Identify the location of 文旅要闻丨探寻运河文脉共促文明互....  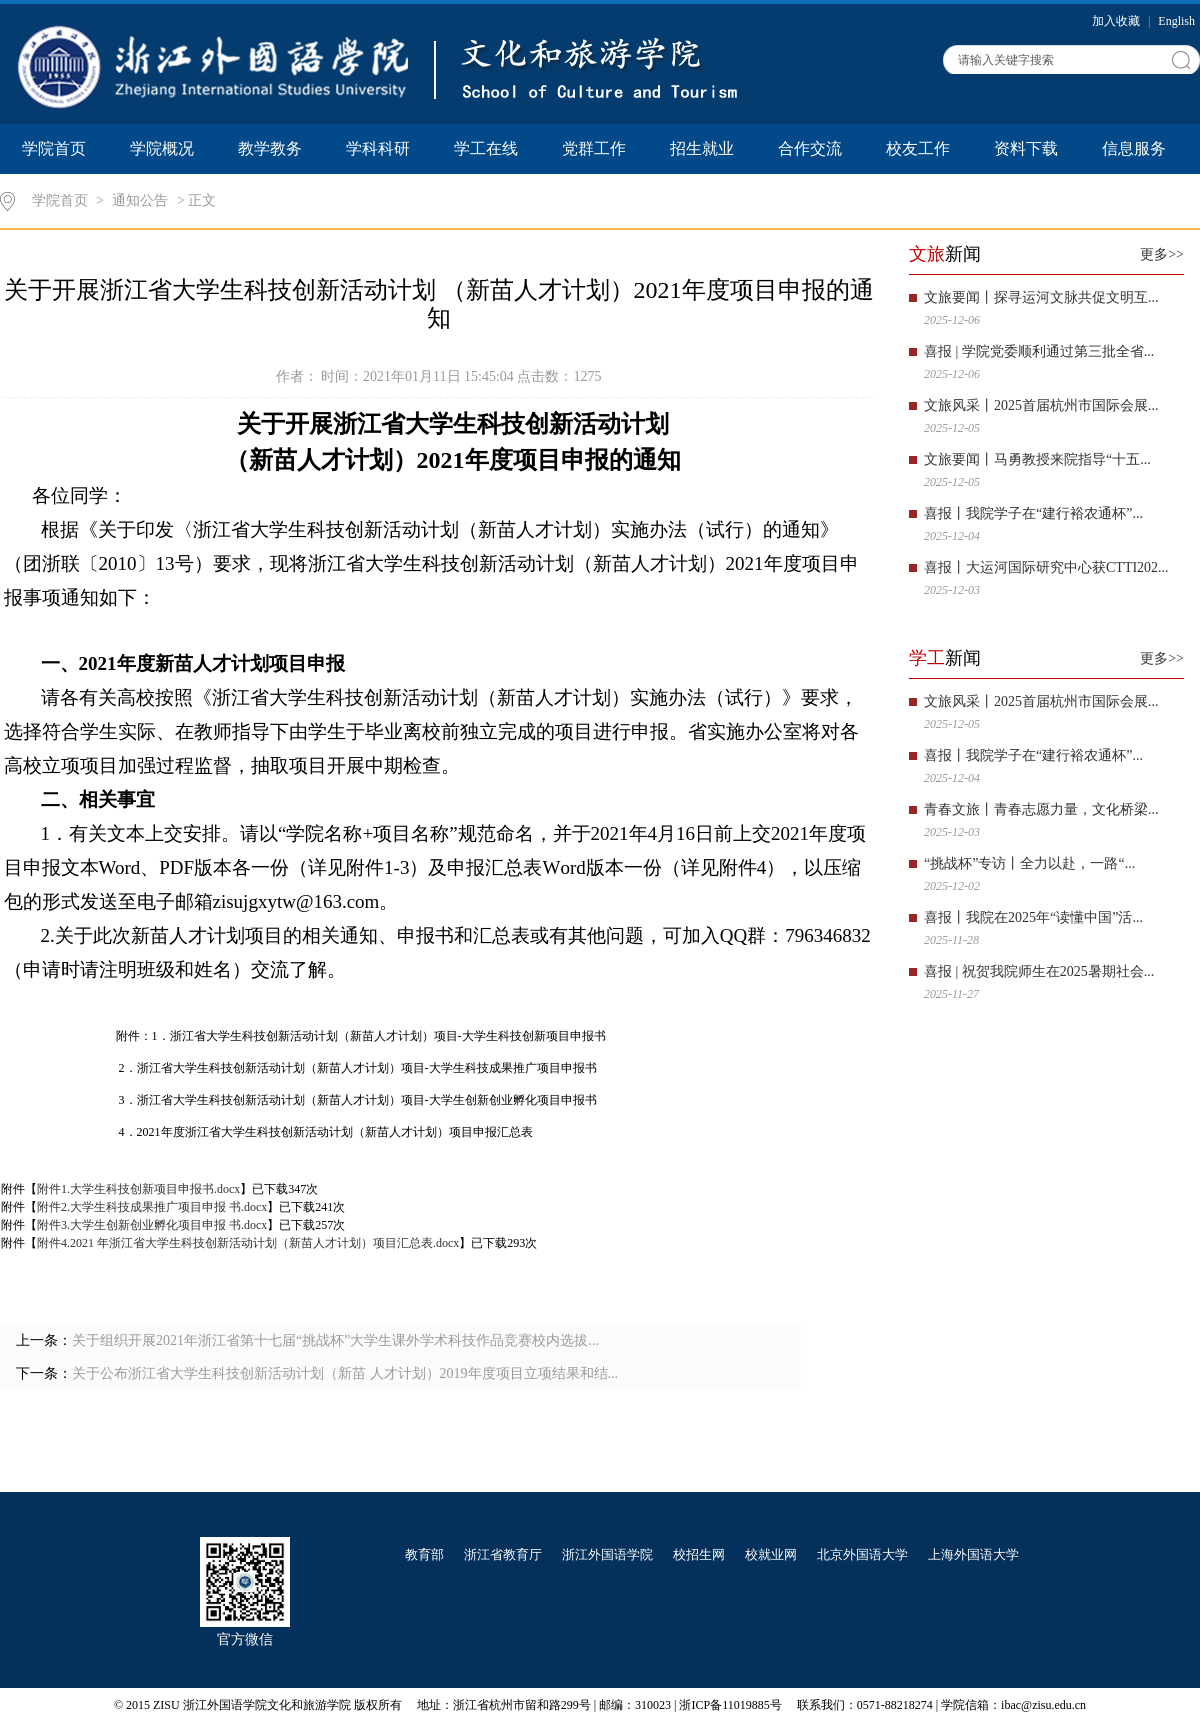
(1041, 297).